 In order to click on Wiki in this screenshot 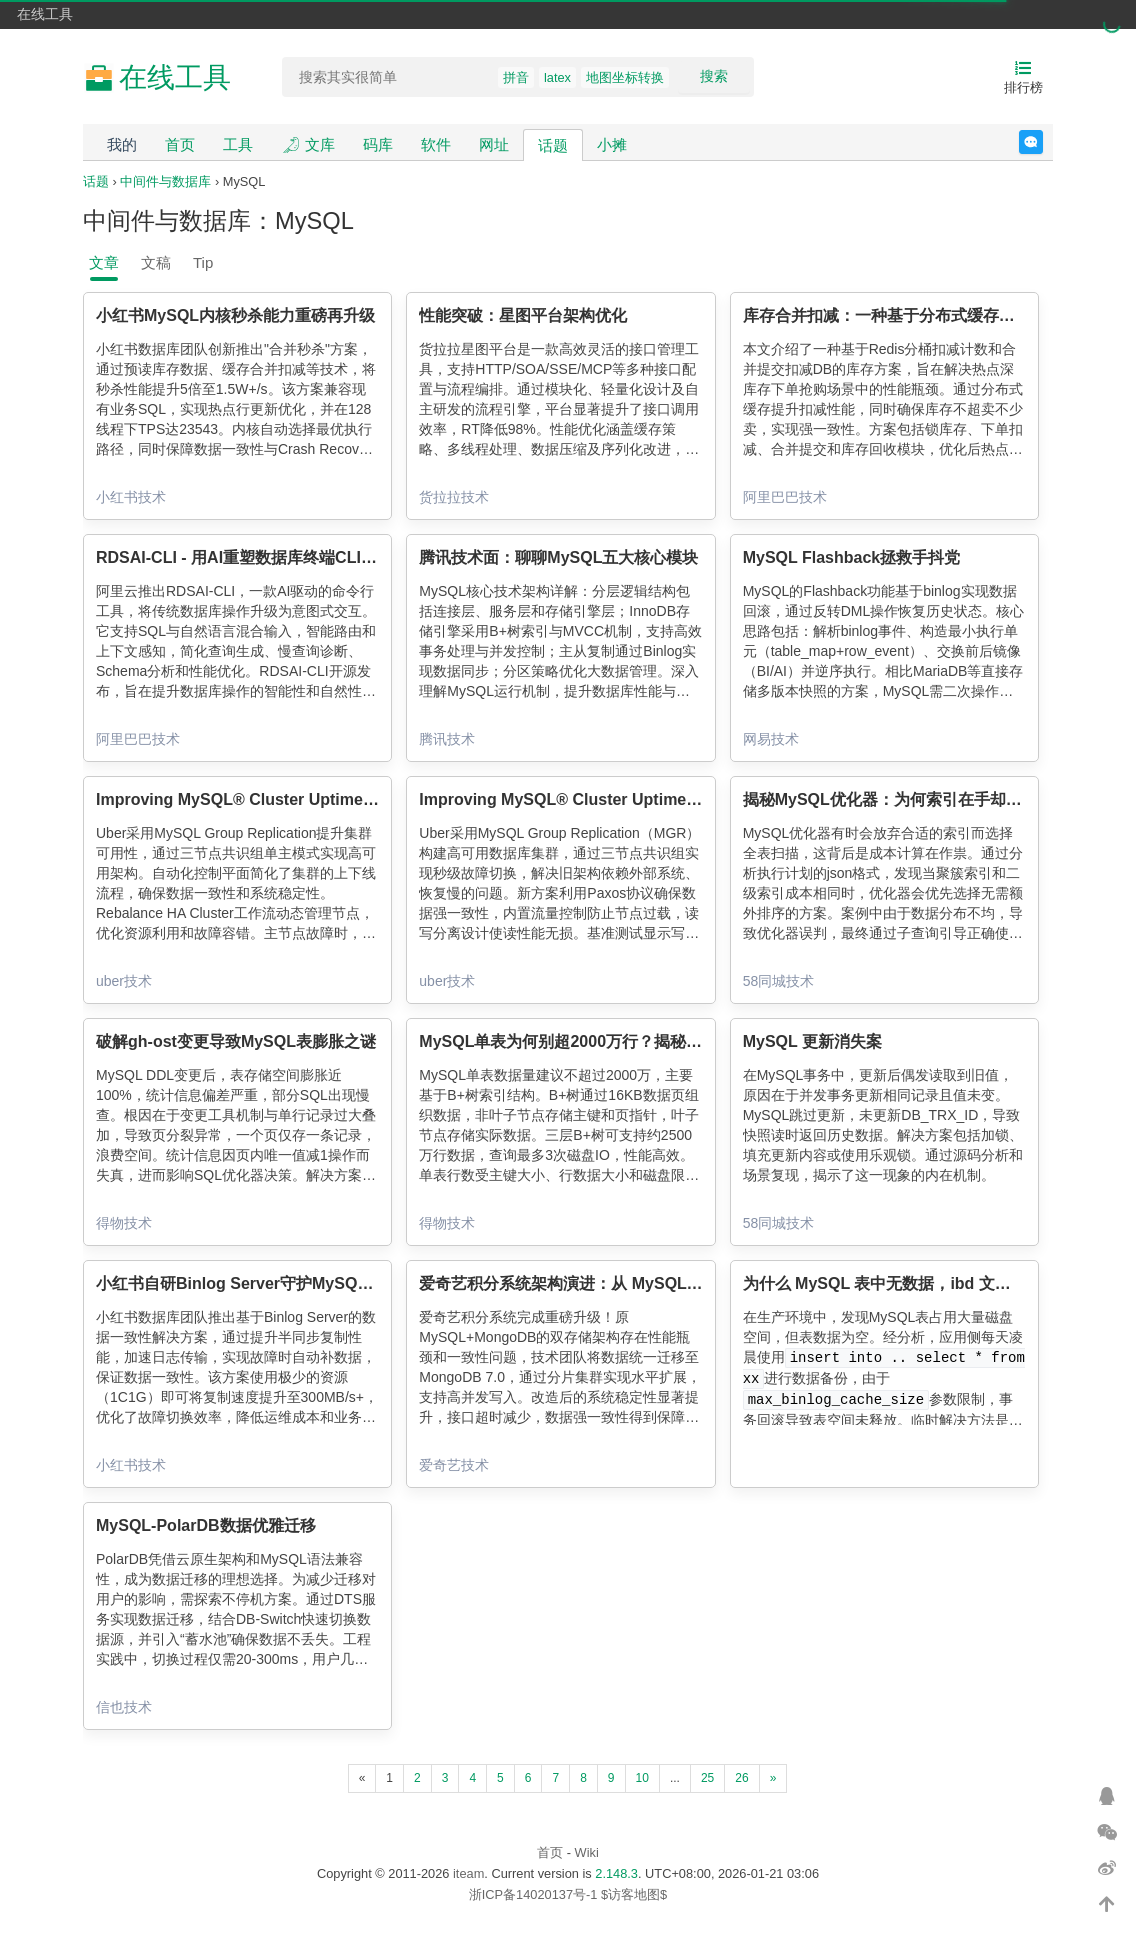, I will do `click(587, 1852)`.